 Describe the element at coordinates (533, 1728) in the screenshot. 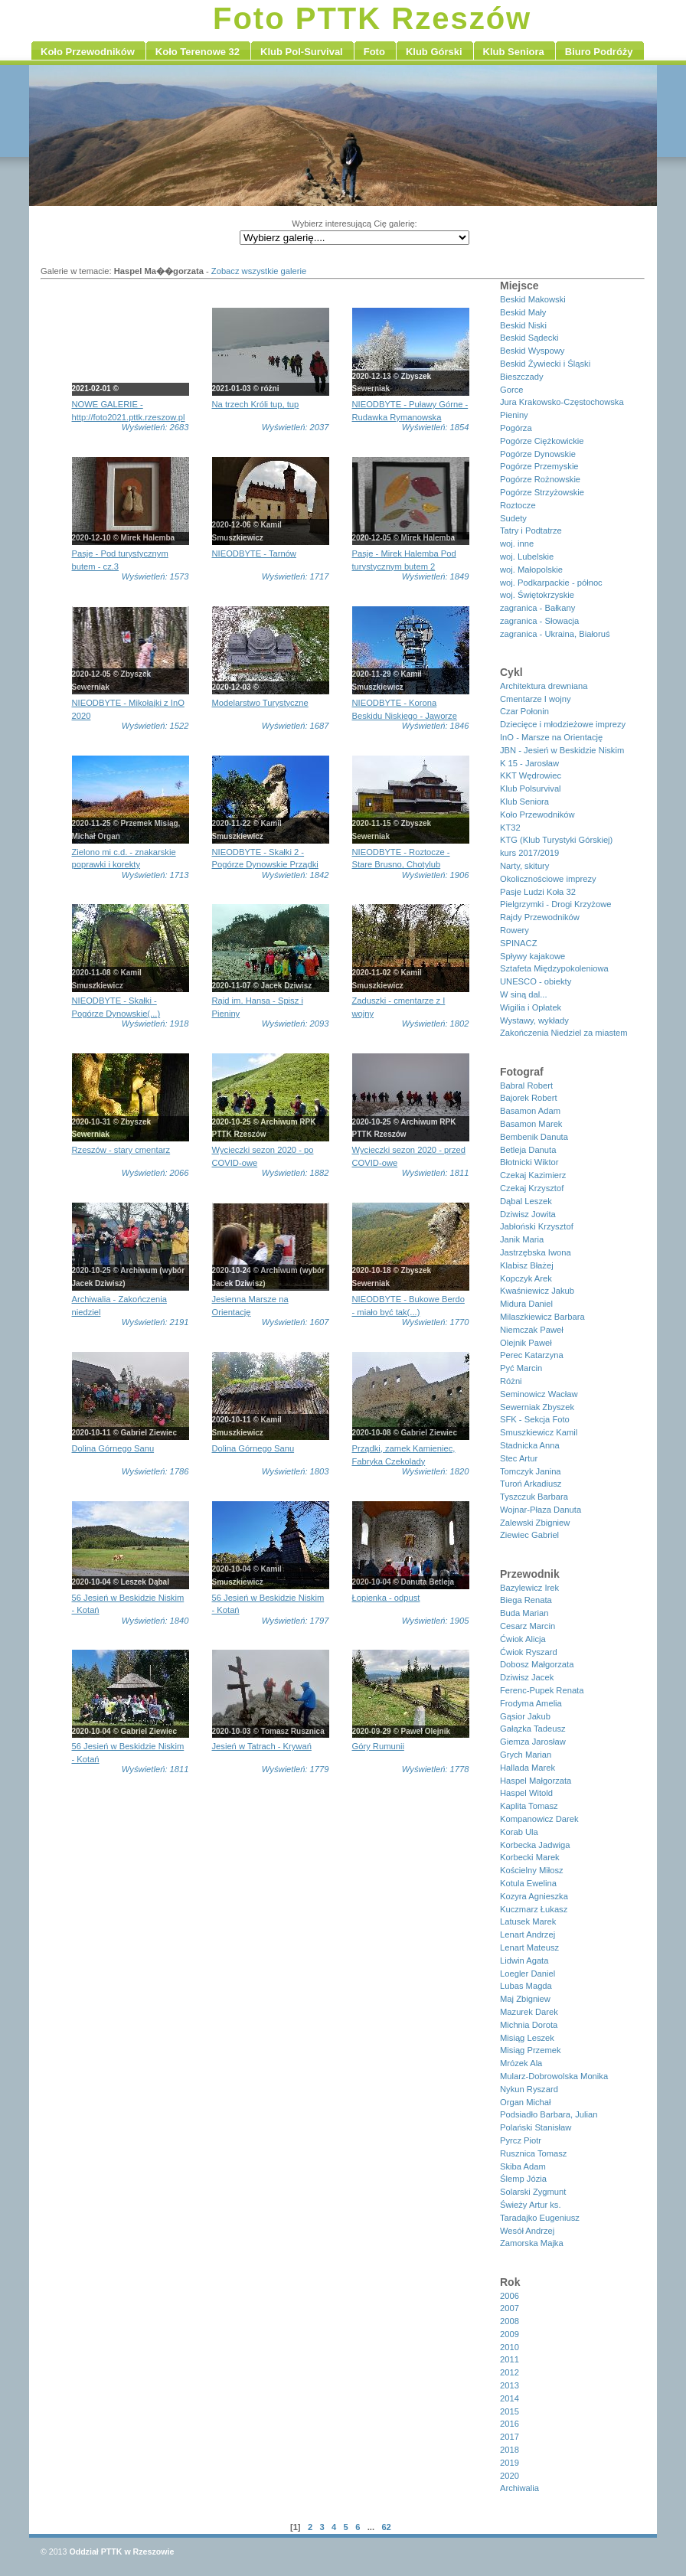

I see `Gałązka Tadeusz` at that location.